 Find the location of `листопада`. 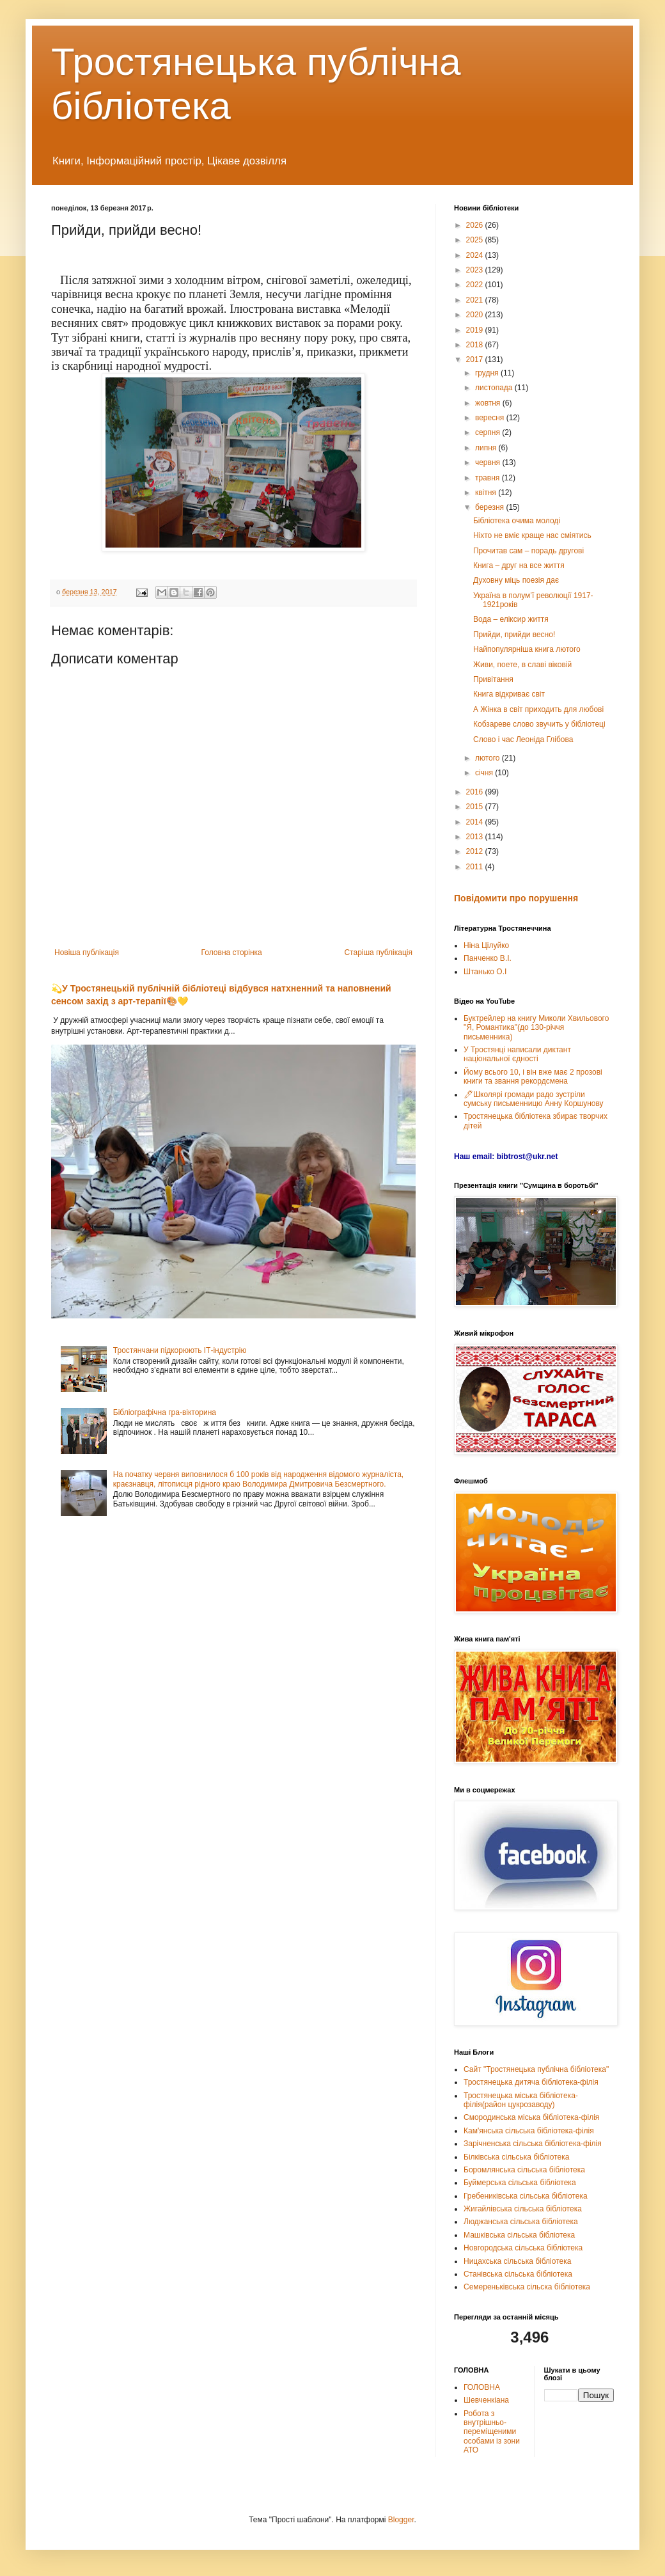

листопада is located at coordinates (495, 387).